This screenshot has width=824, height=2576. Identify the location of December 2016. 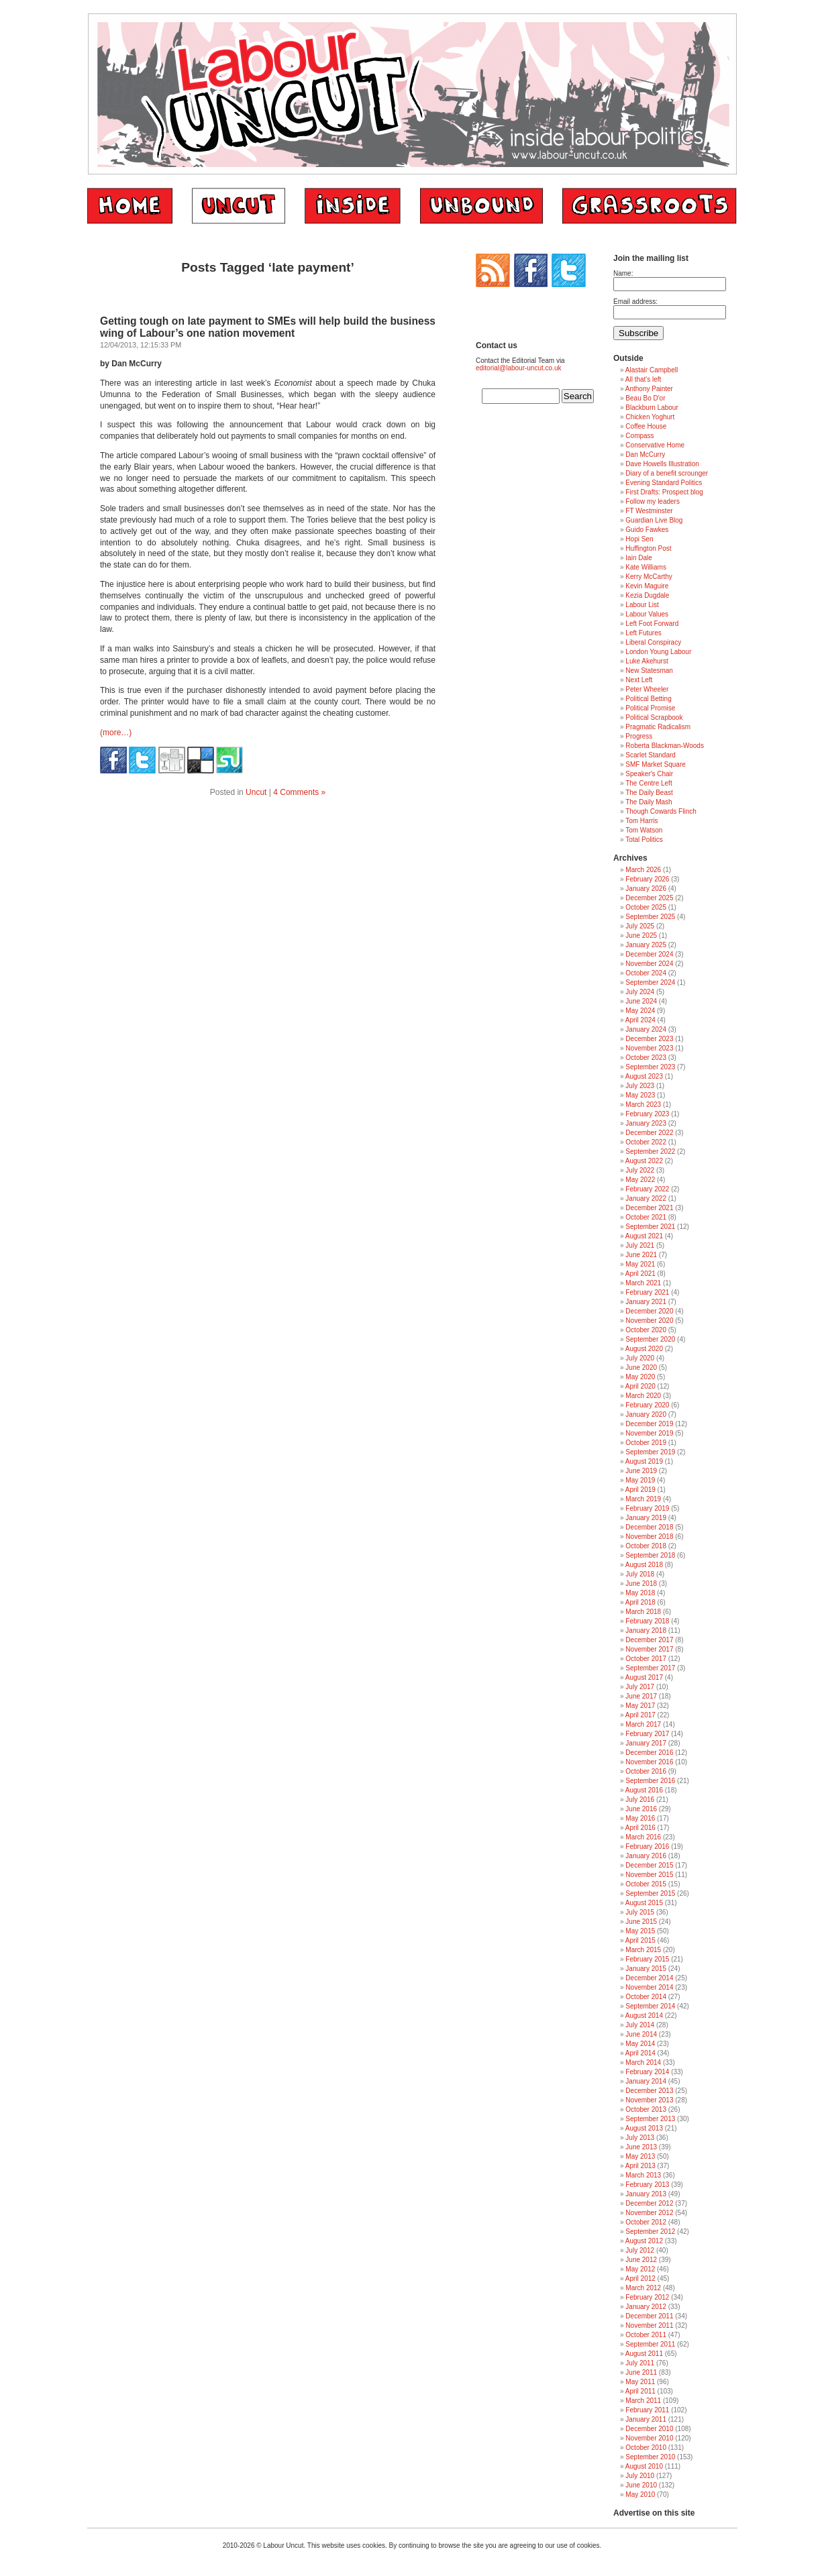
(649, 1752).